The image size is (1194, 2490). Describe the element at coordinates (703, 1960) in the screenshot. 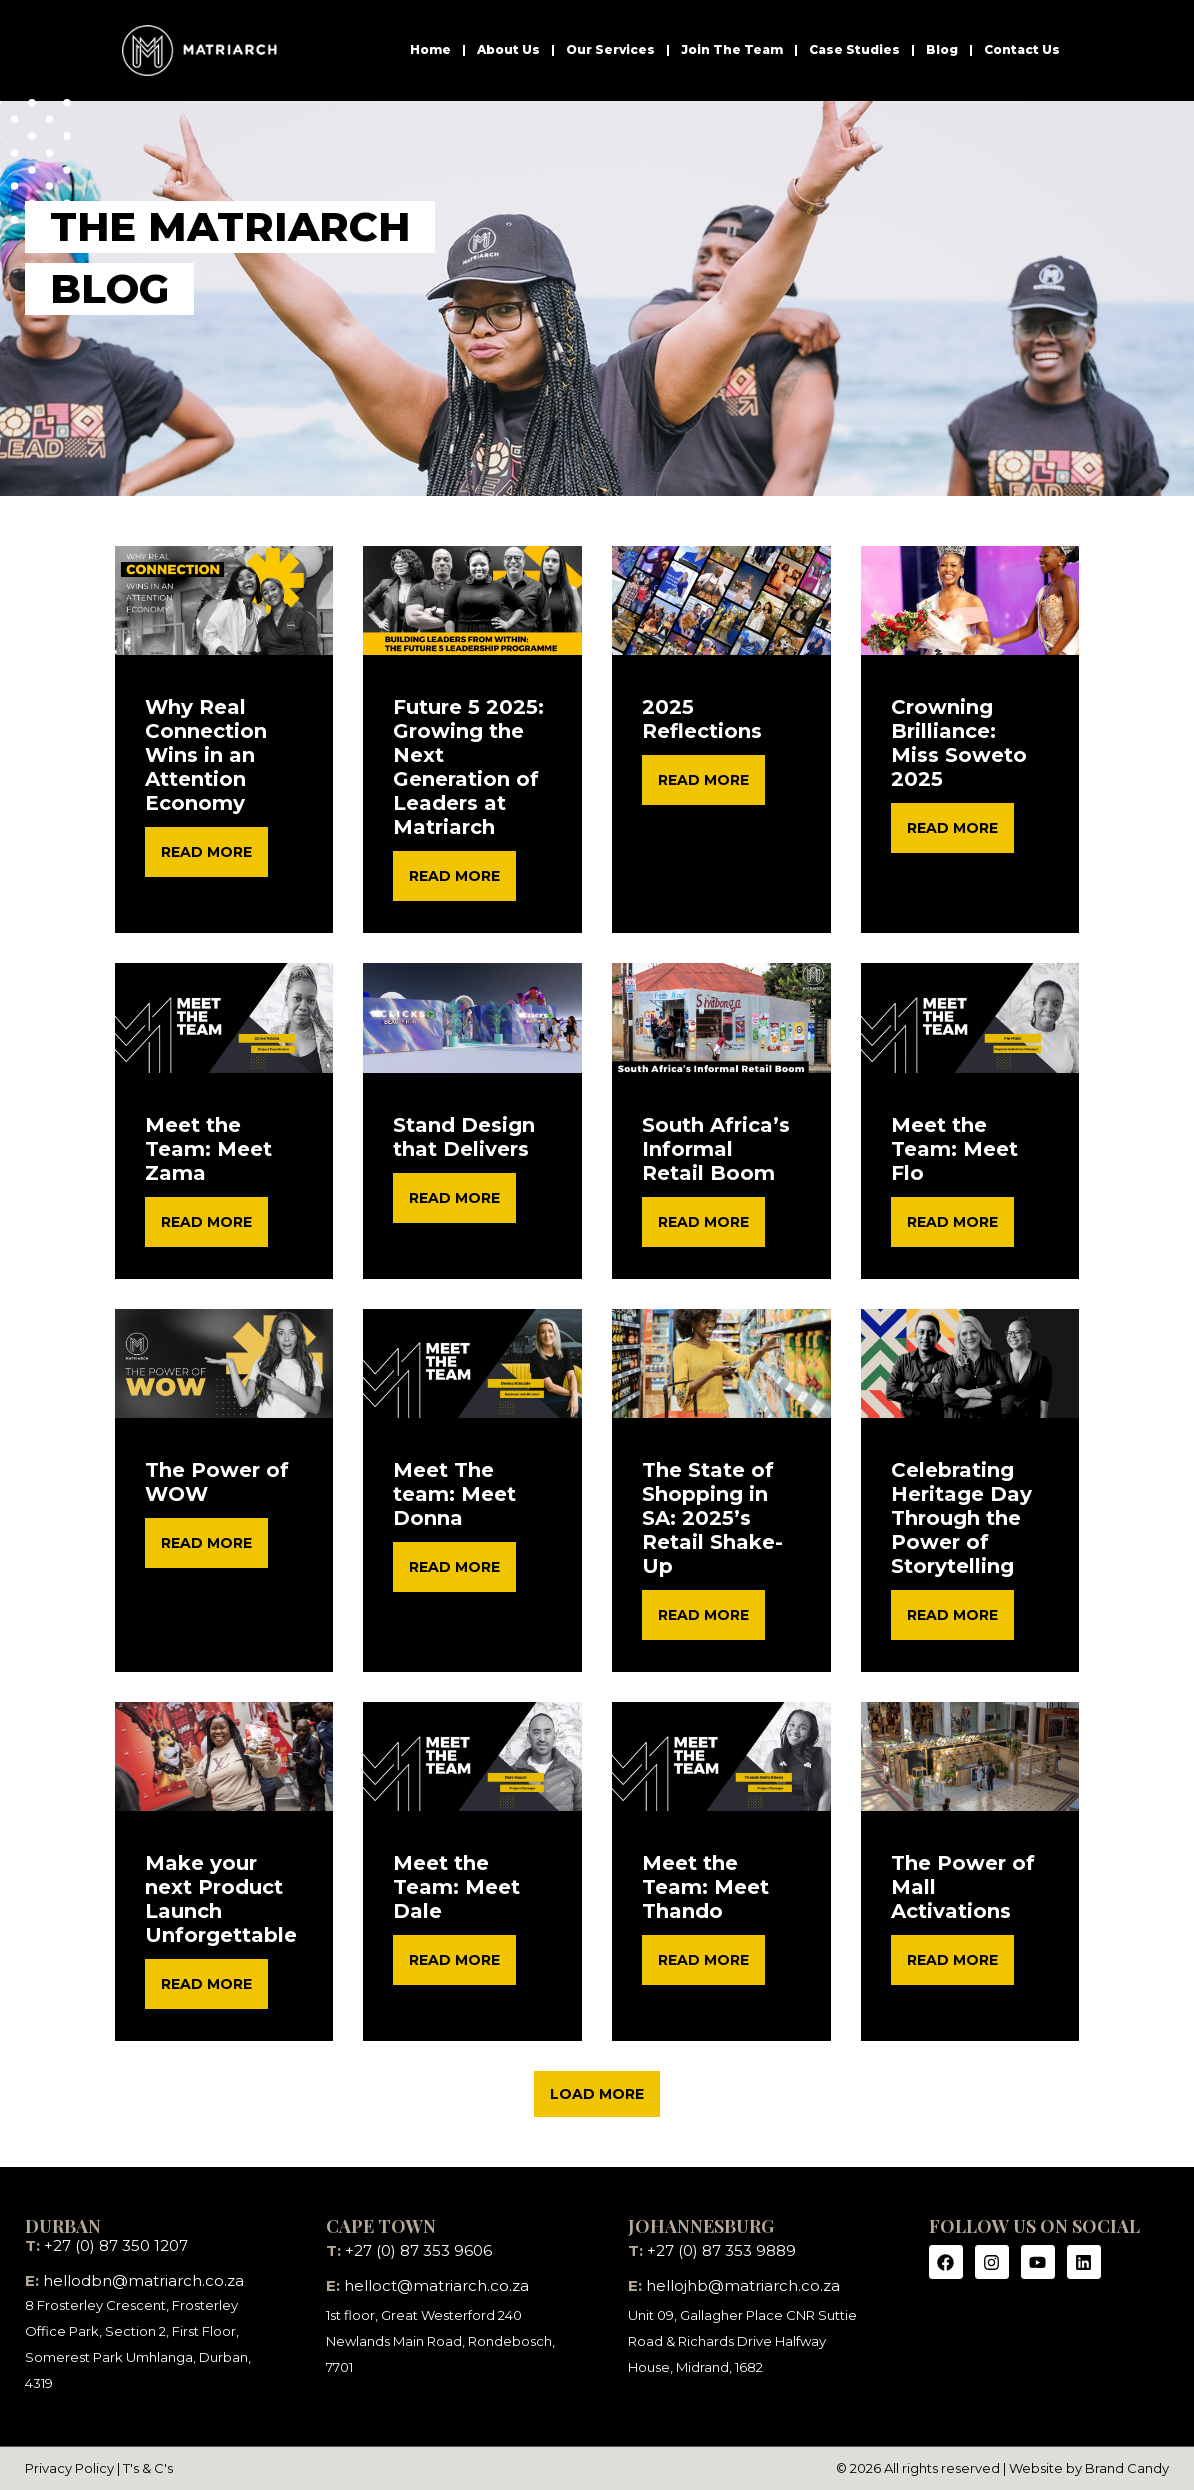

I see `READ MORE [Read more about Meet the Team: Meet Thando]` at that location.